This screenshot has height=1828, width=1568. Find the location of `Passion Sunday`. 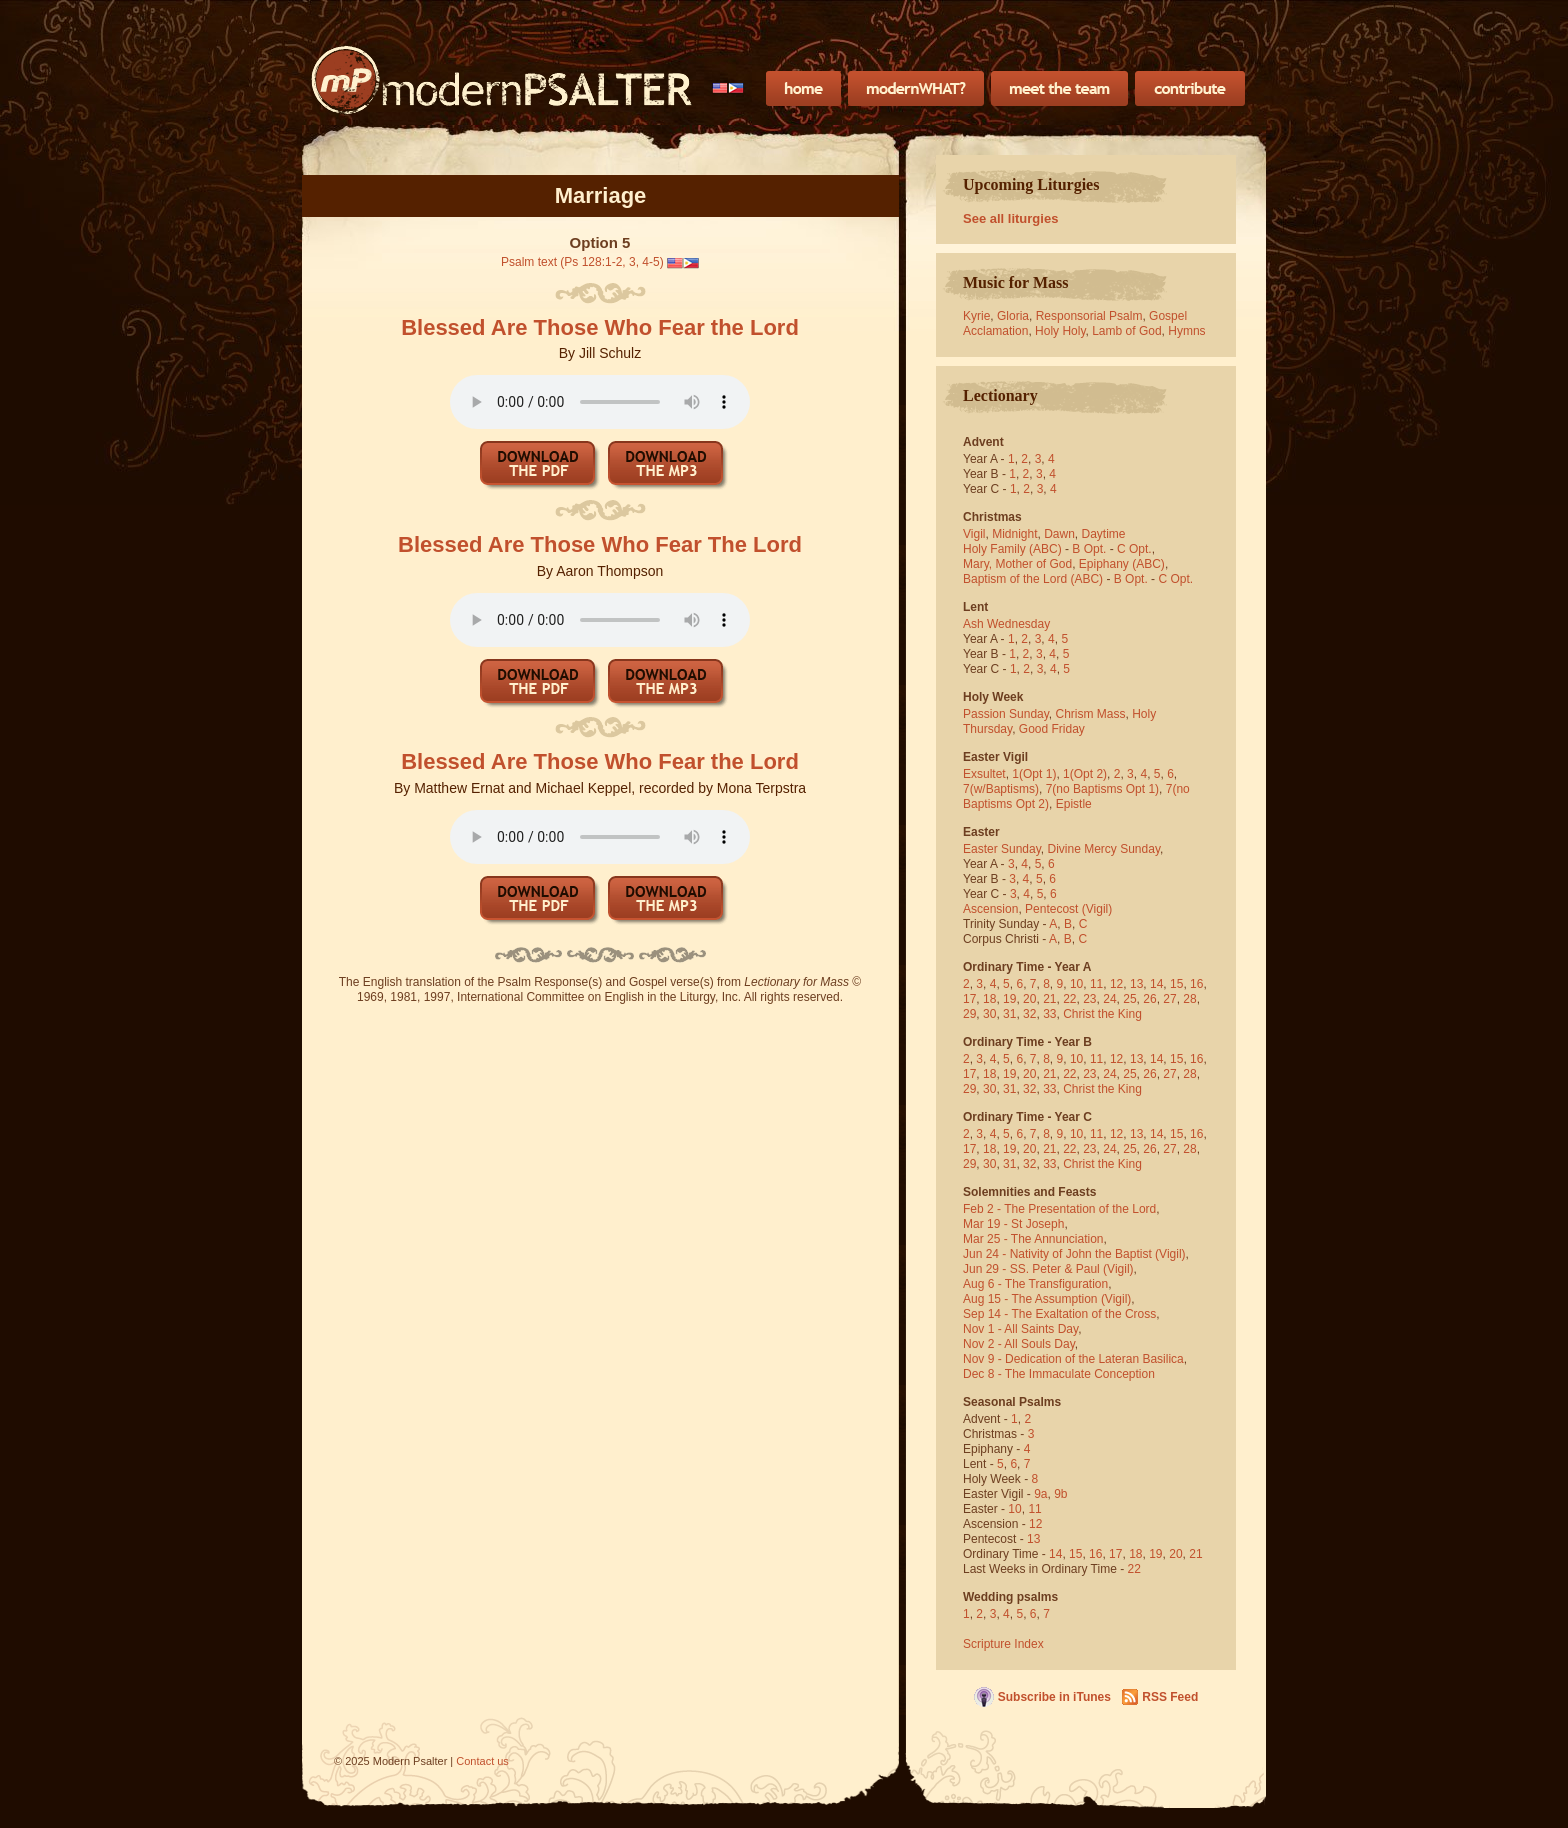

Passion Sunday is located at coordinates (1006, 714).